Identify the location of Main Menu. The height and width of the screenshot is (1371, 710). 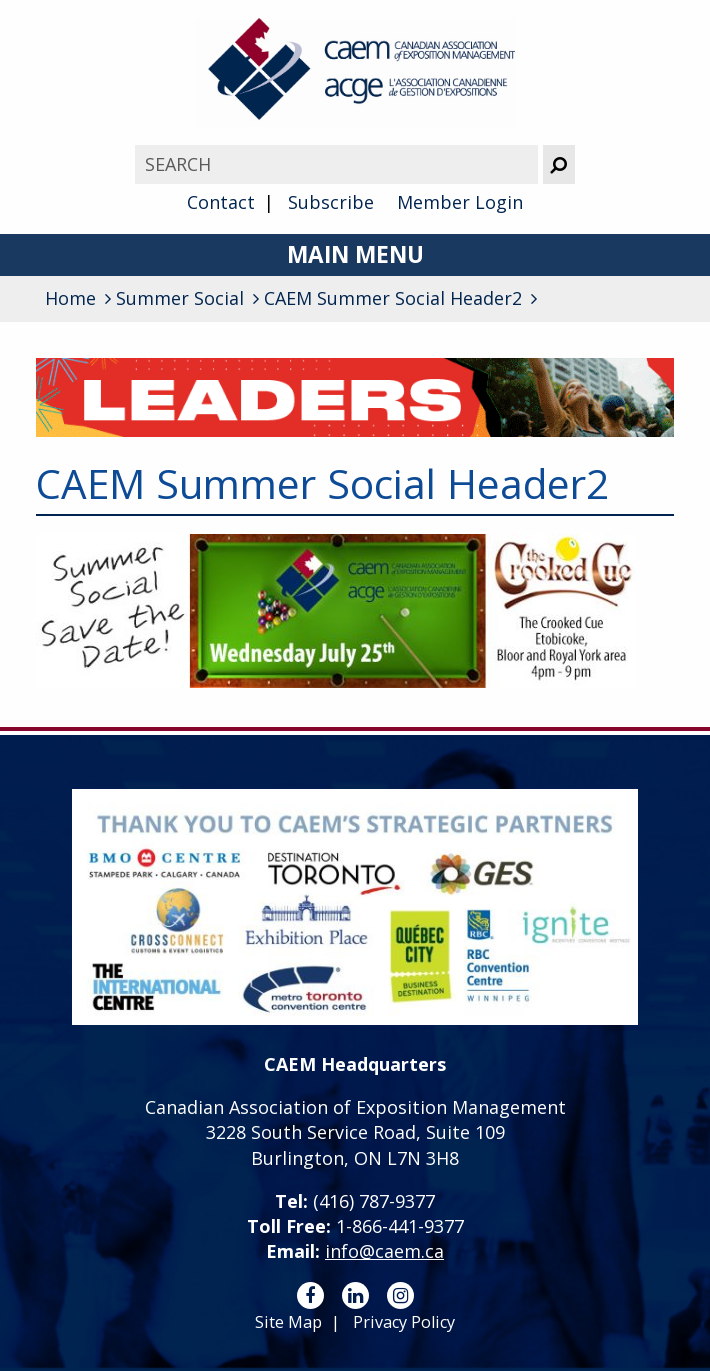
(355, 254).